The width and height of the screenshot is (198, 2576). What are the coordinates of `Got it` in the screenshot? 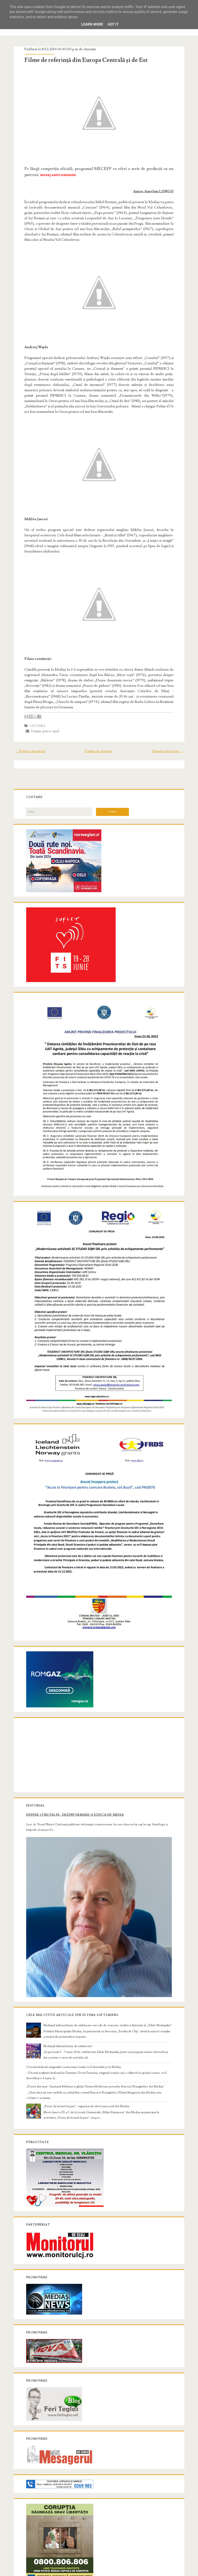 It's located at (113, 24).